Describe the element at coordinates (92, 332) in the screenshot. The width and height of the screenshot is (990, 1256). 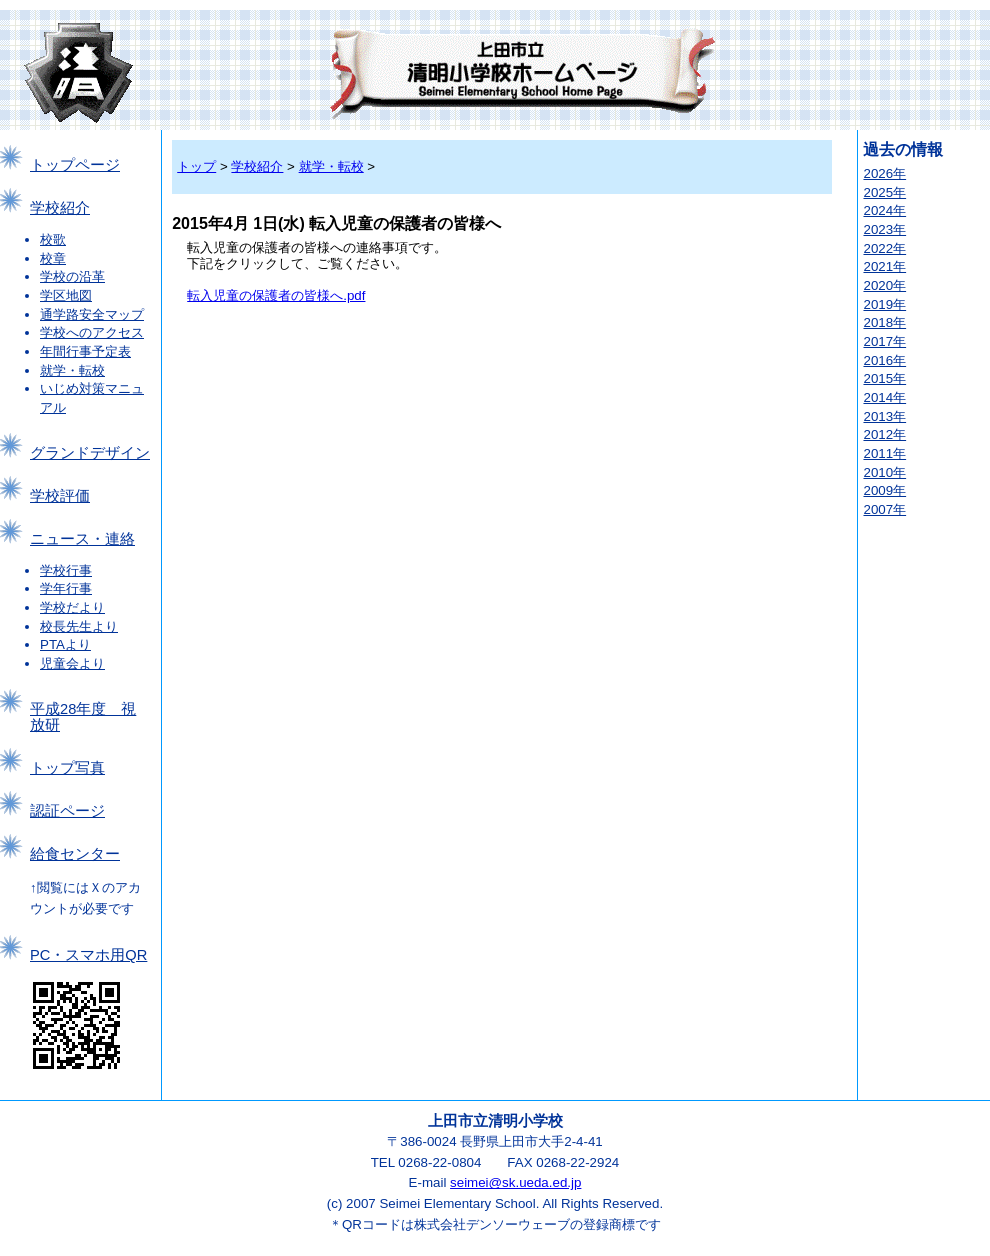
I see `学校へのアクセス` at that location.